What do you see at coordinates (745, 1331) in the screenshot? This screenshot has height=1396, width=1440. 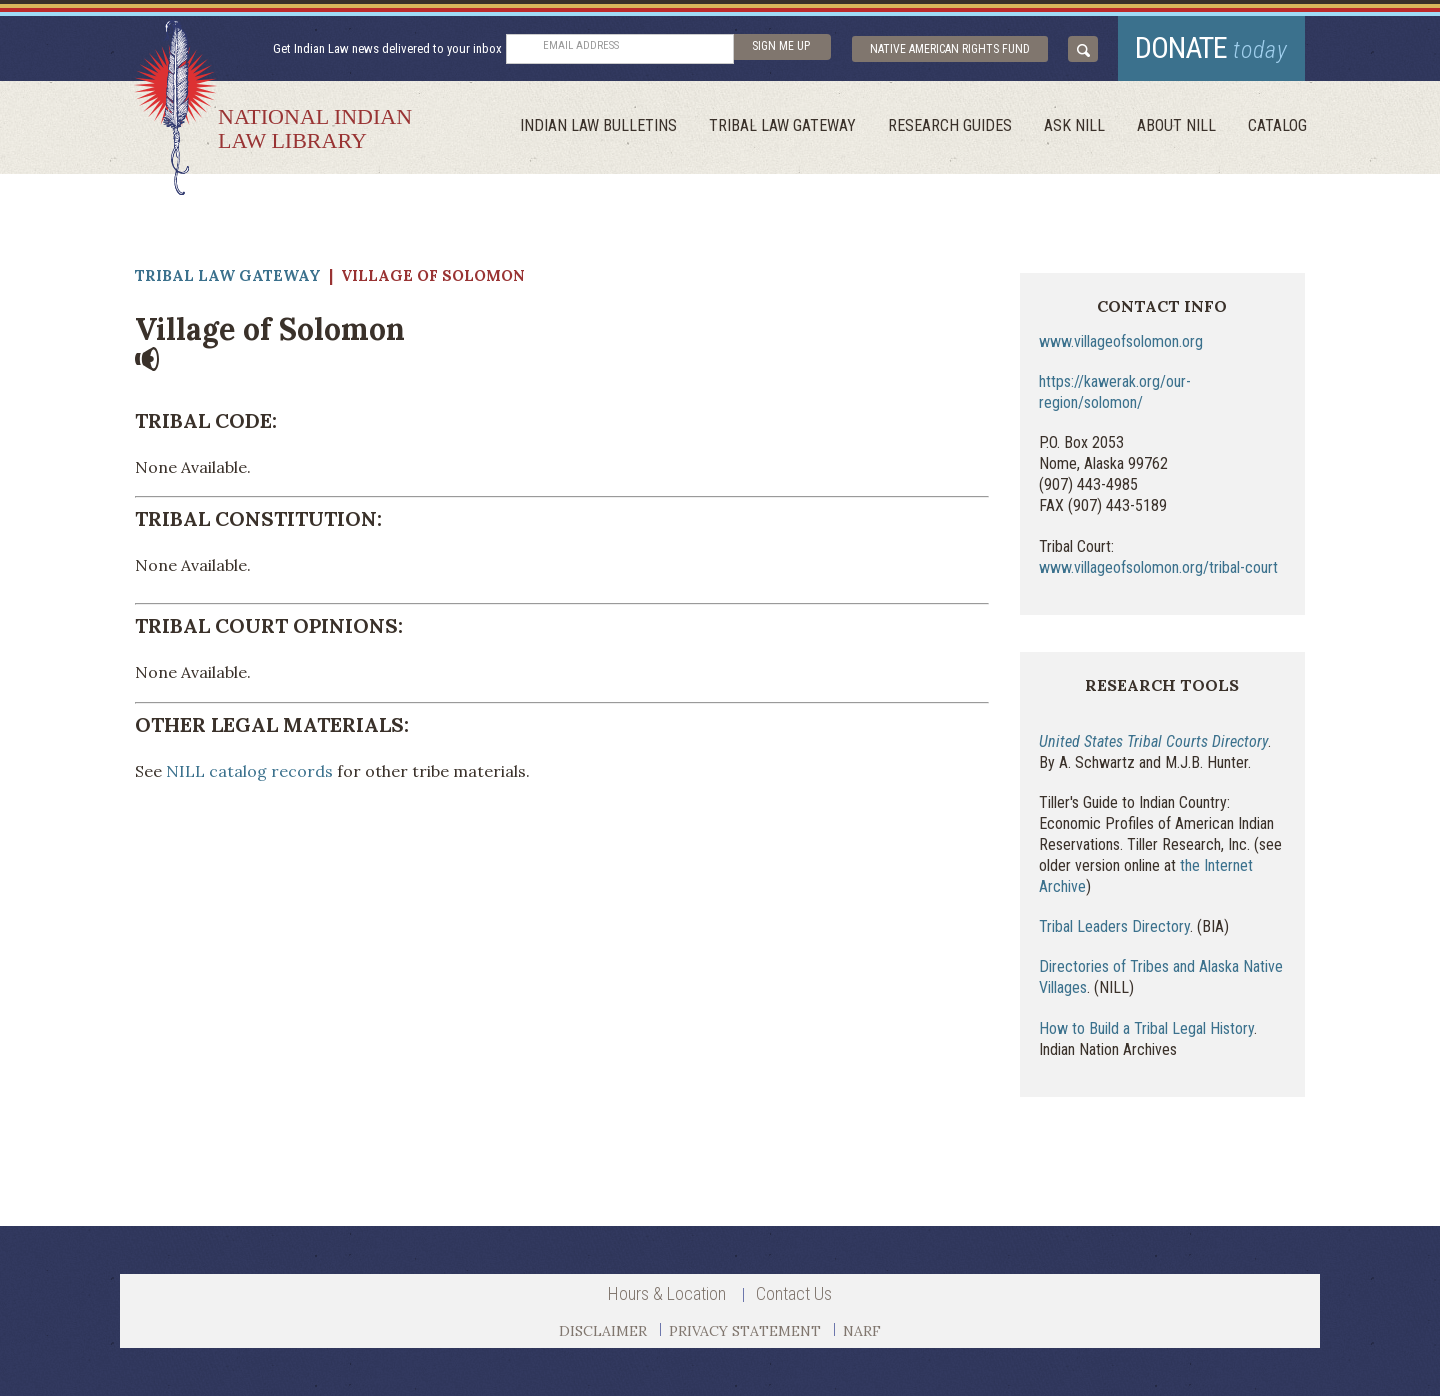 I see `PRIVACY STATEMENT` at bounding box center [745, 1331].